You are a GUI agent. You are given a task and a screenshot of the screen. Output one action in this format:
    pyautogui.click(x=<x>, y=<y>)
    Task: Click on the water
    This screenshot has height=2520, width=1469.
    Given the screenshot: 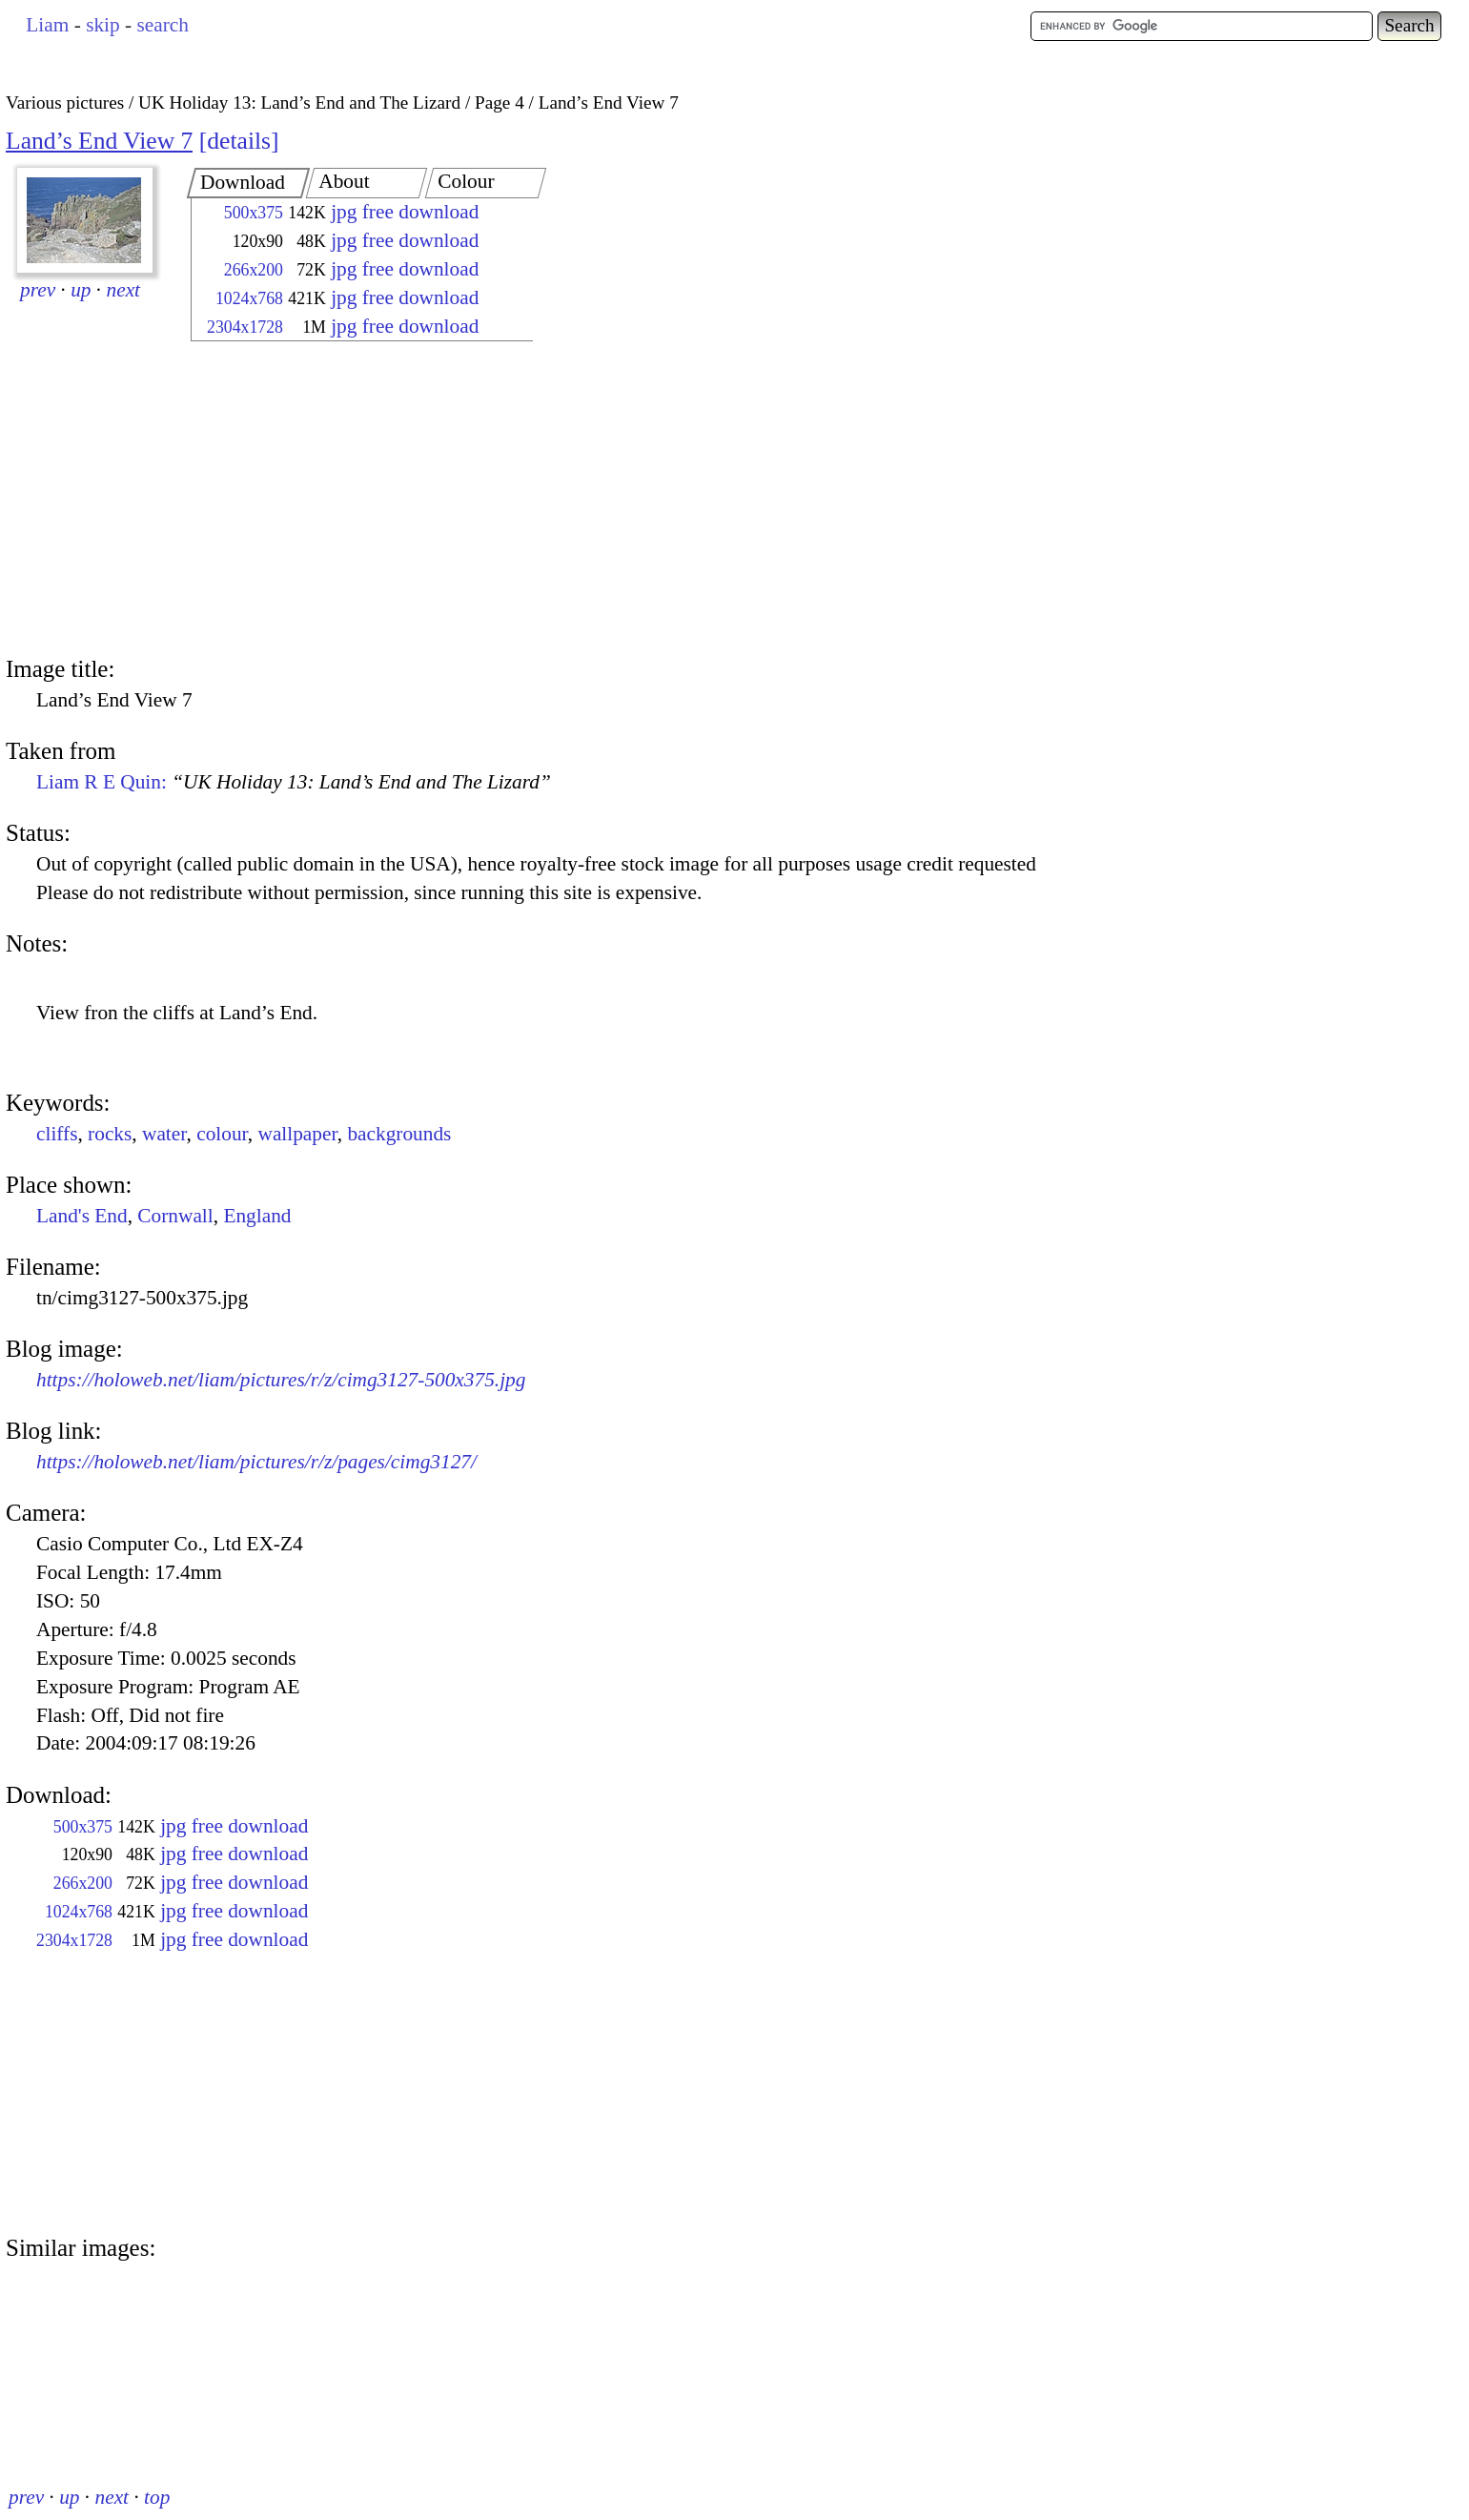 What is the action you would take?
    pyautogui.click(x=164, y=1133)
    